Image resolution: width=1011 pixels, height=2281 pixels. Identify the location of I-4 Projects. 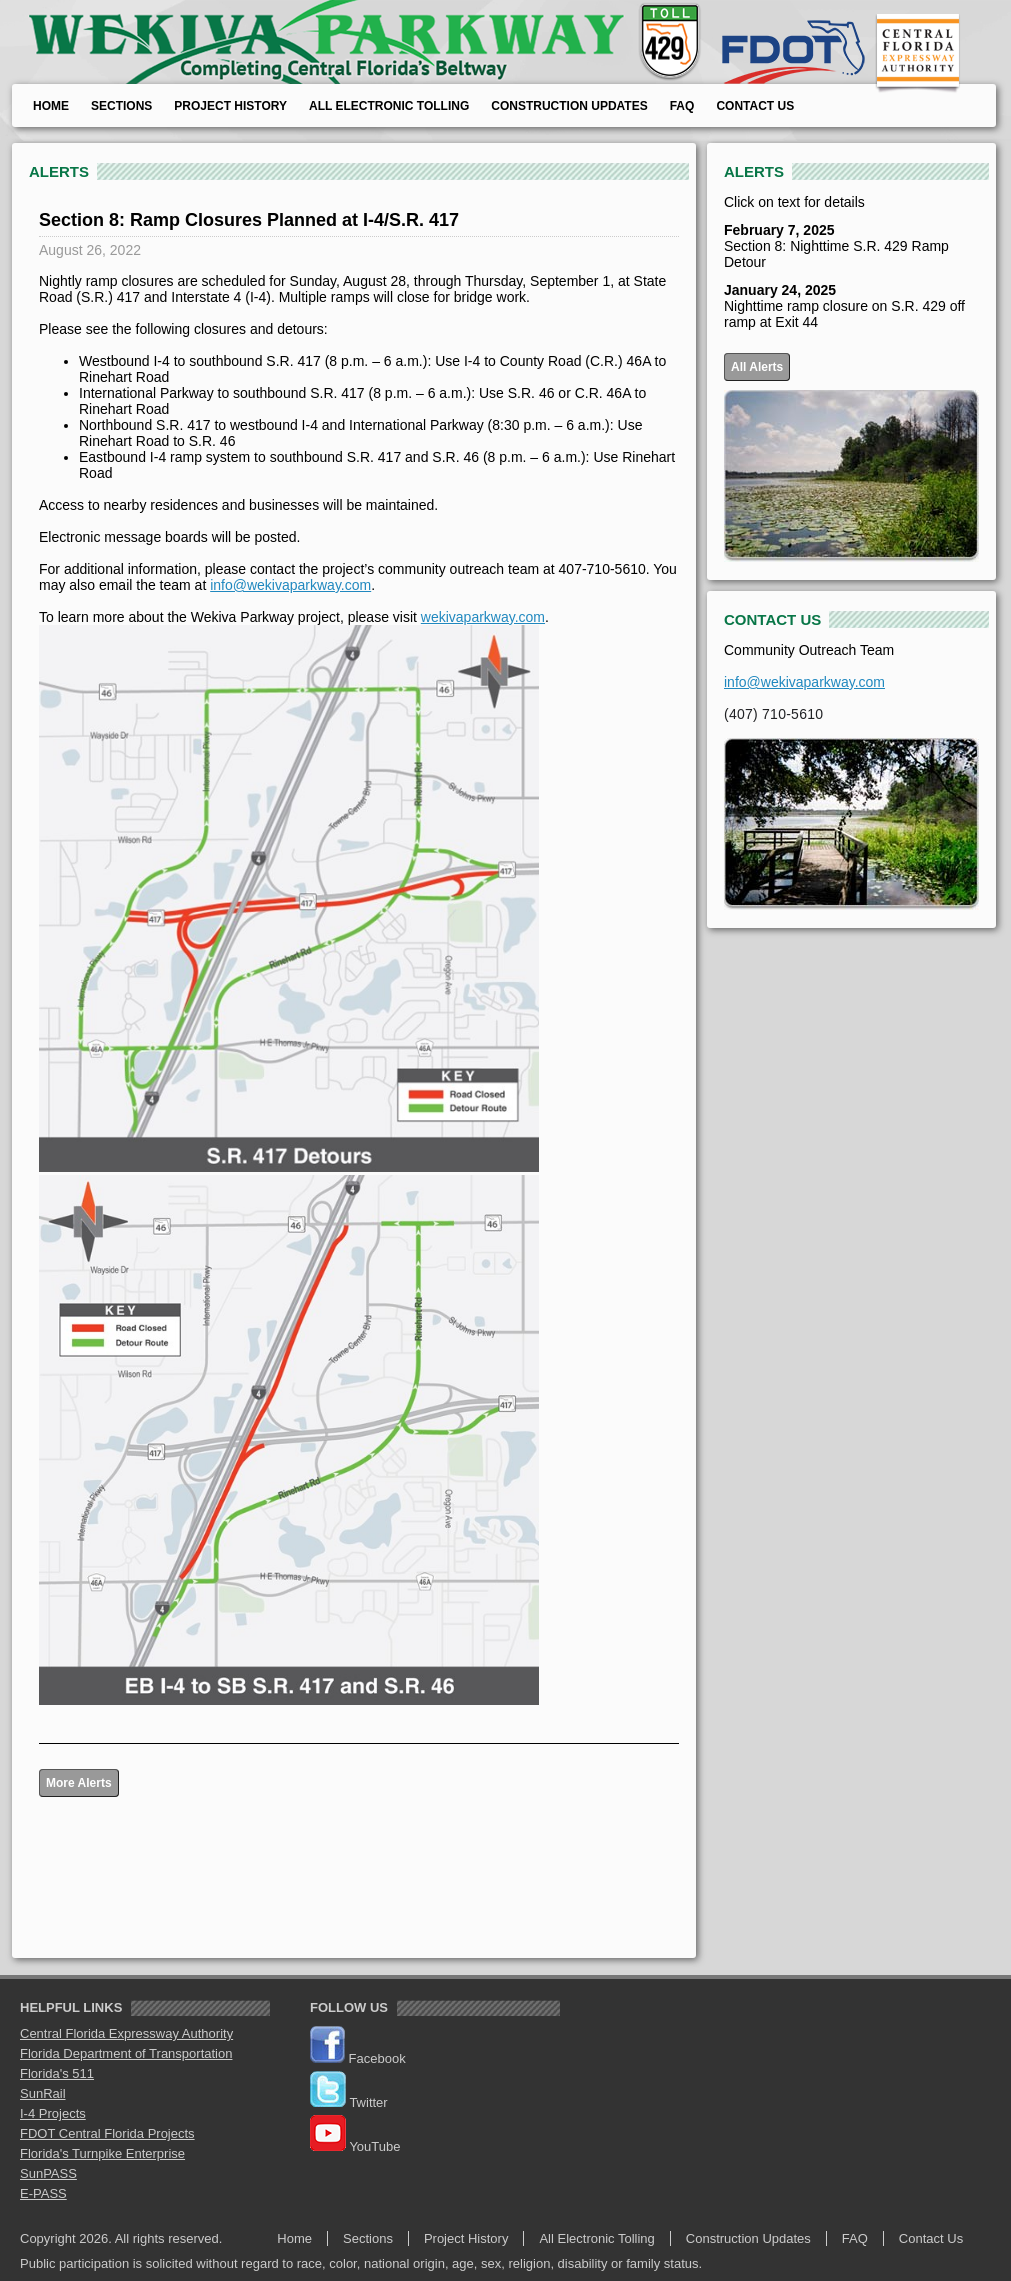
(53, 2113).